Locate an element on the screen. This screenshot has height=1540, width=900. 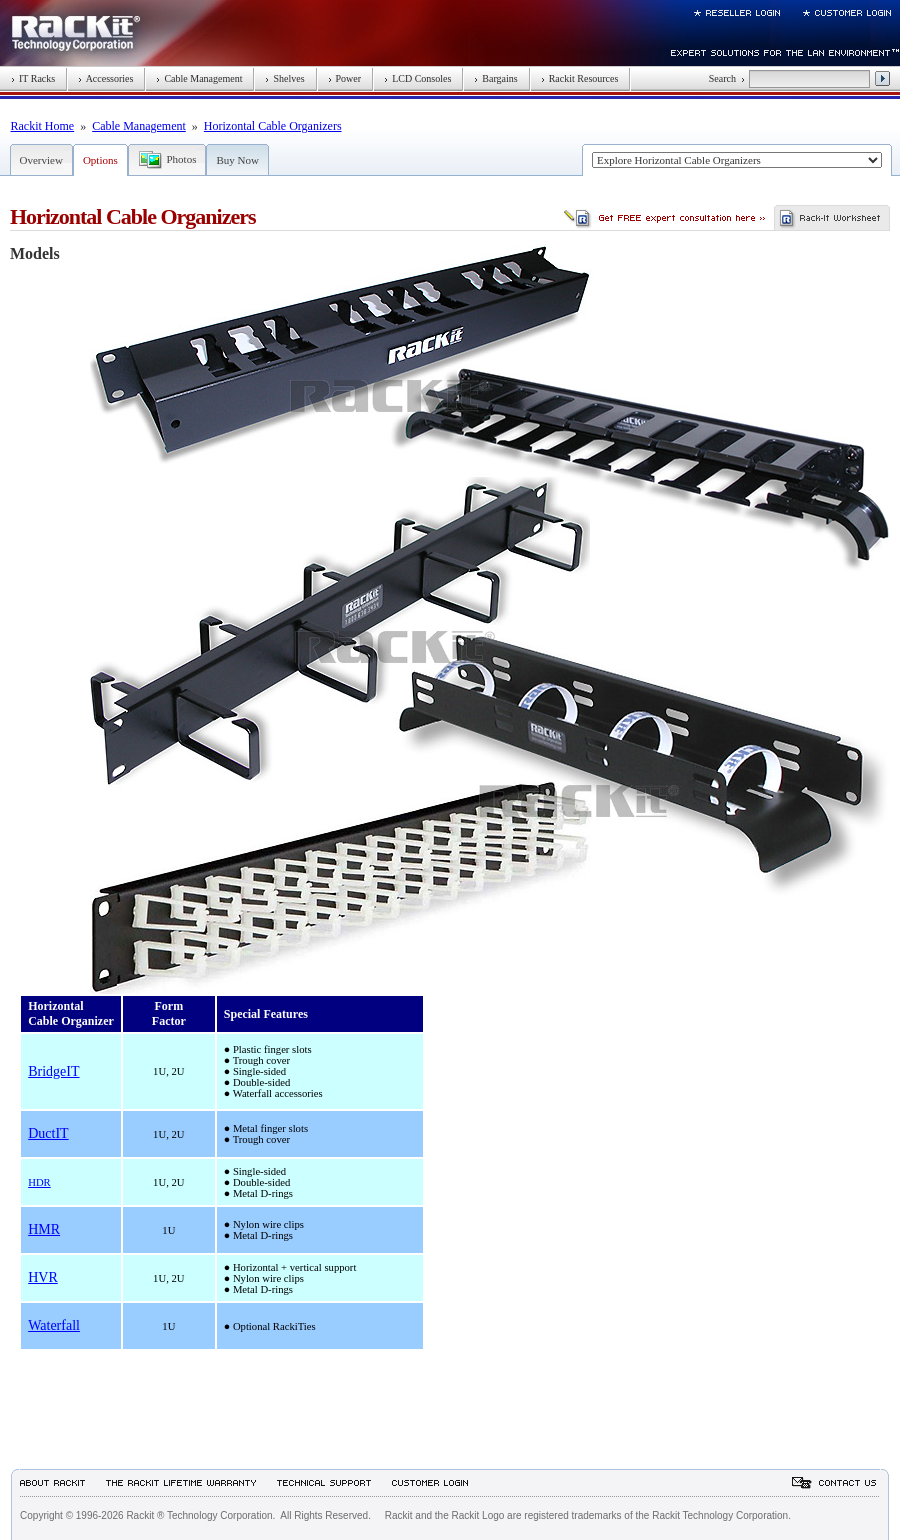
BridgeIT is located at coordinates (53, 1071).